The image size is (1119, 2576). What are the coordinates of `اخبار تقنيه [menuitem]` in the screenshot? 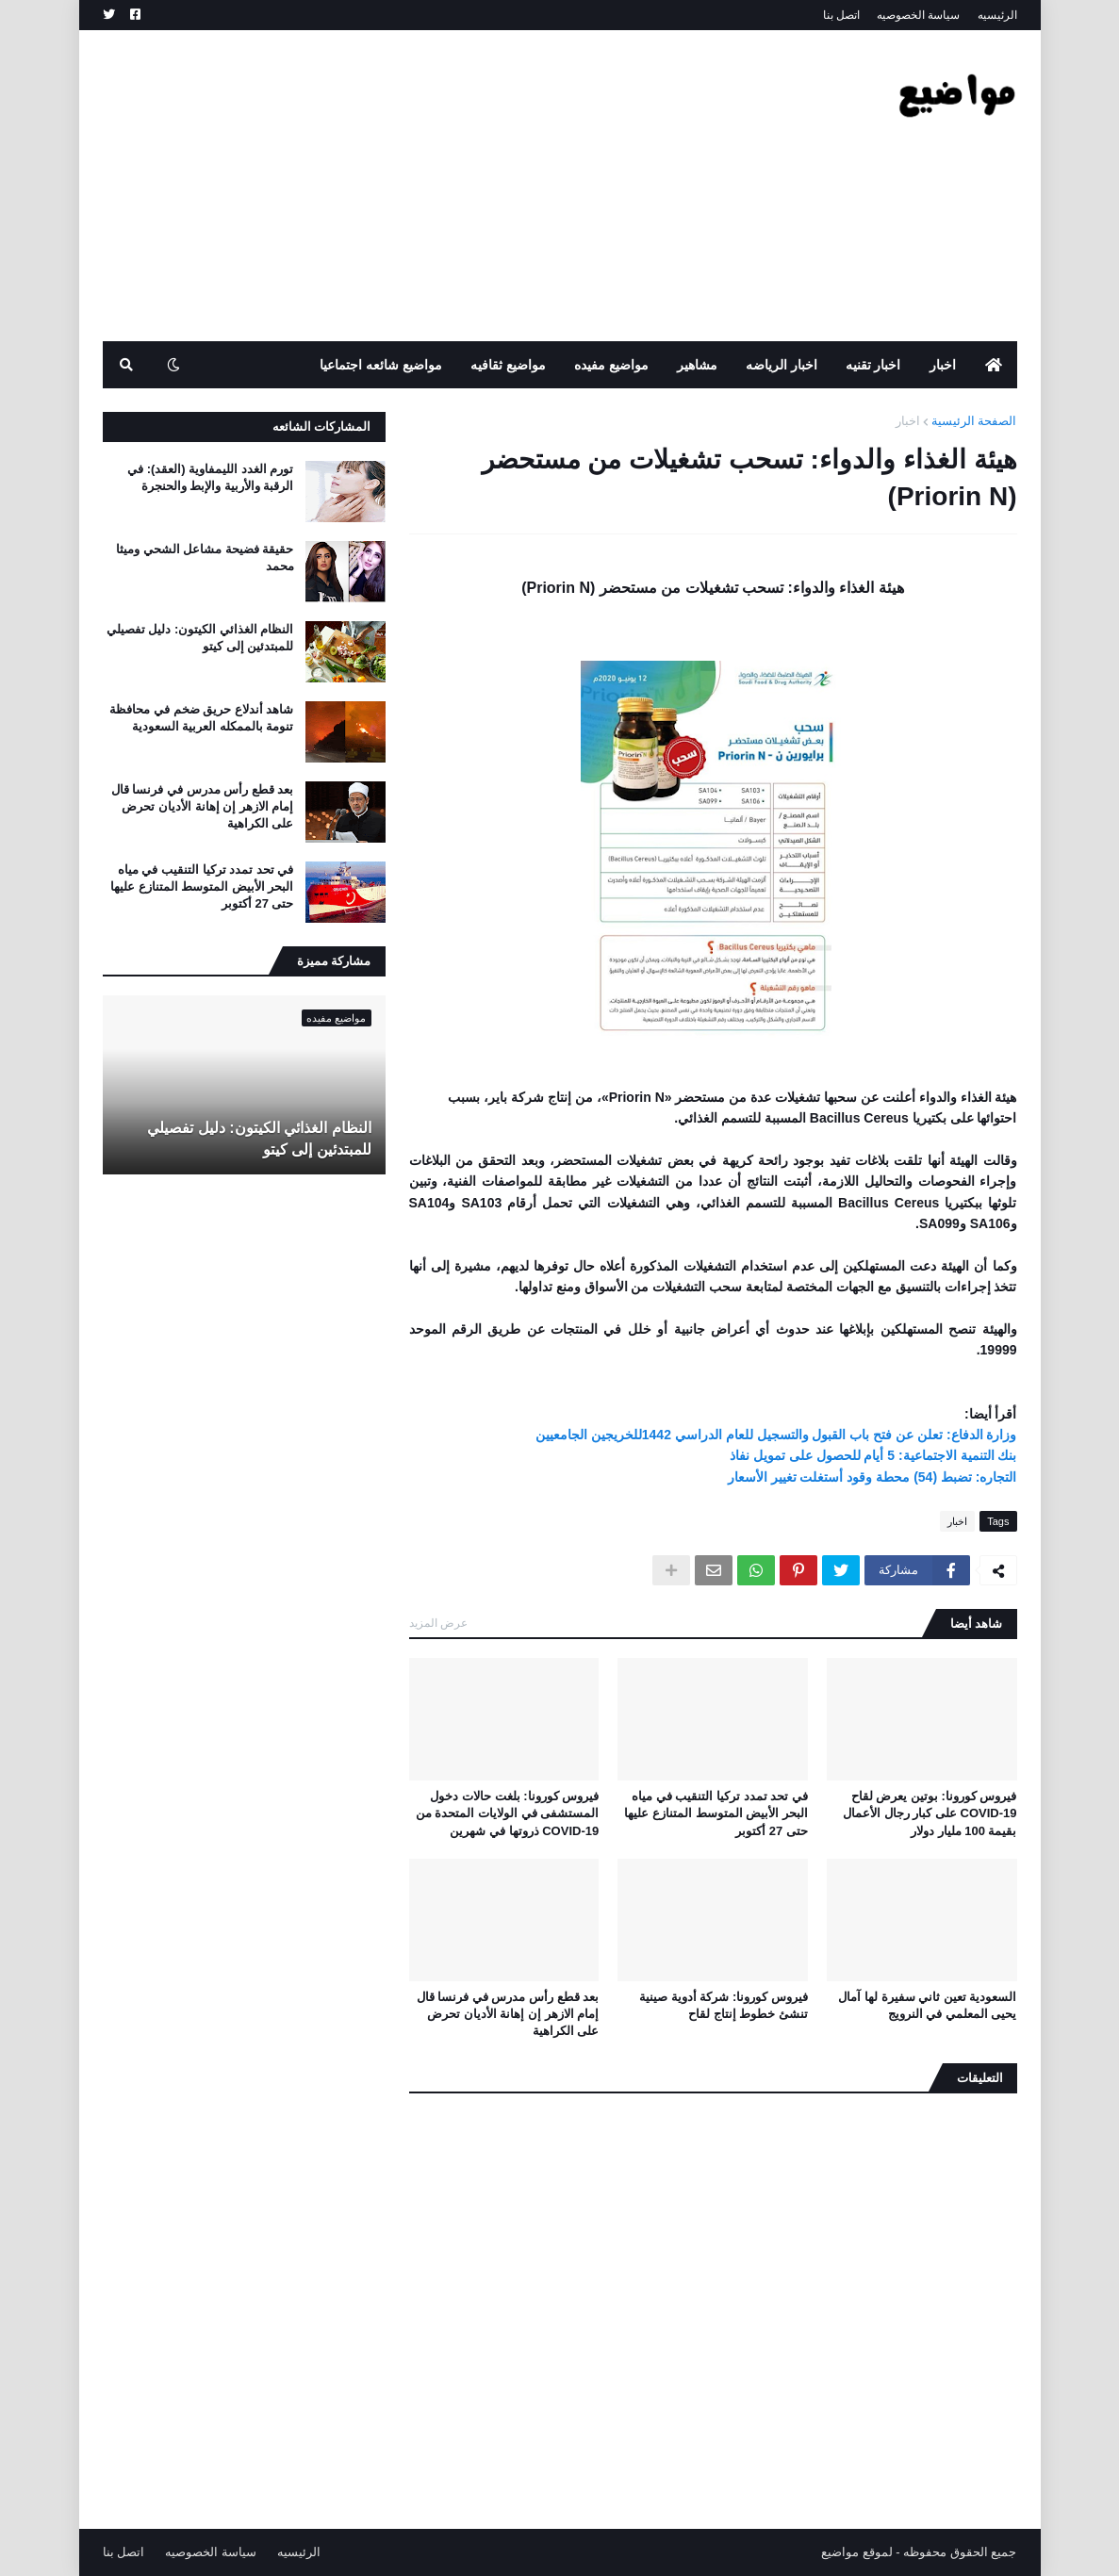 It's located at (873, 364).